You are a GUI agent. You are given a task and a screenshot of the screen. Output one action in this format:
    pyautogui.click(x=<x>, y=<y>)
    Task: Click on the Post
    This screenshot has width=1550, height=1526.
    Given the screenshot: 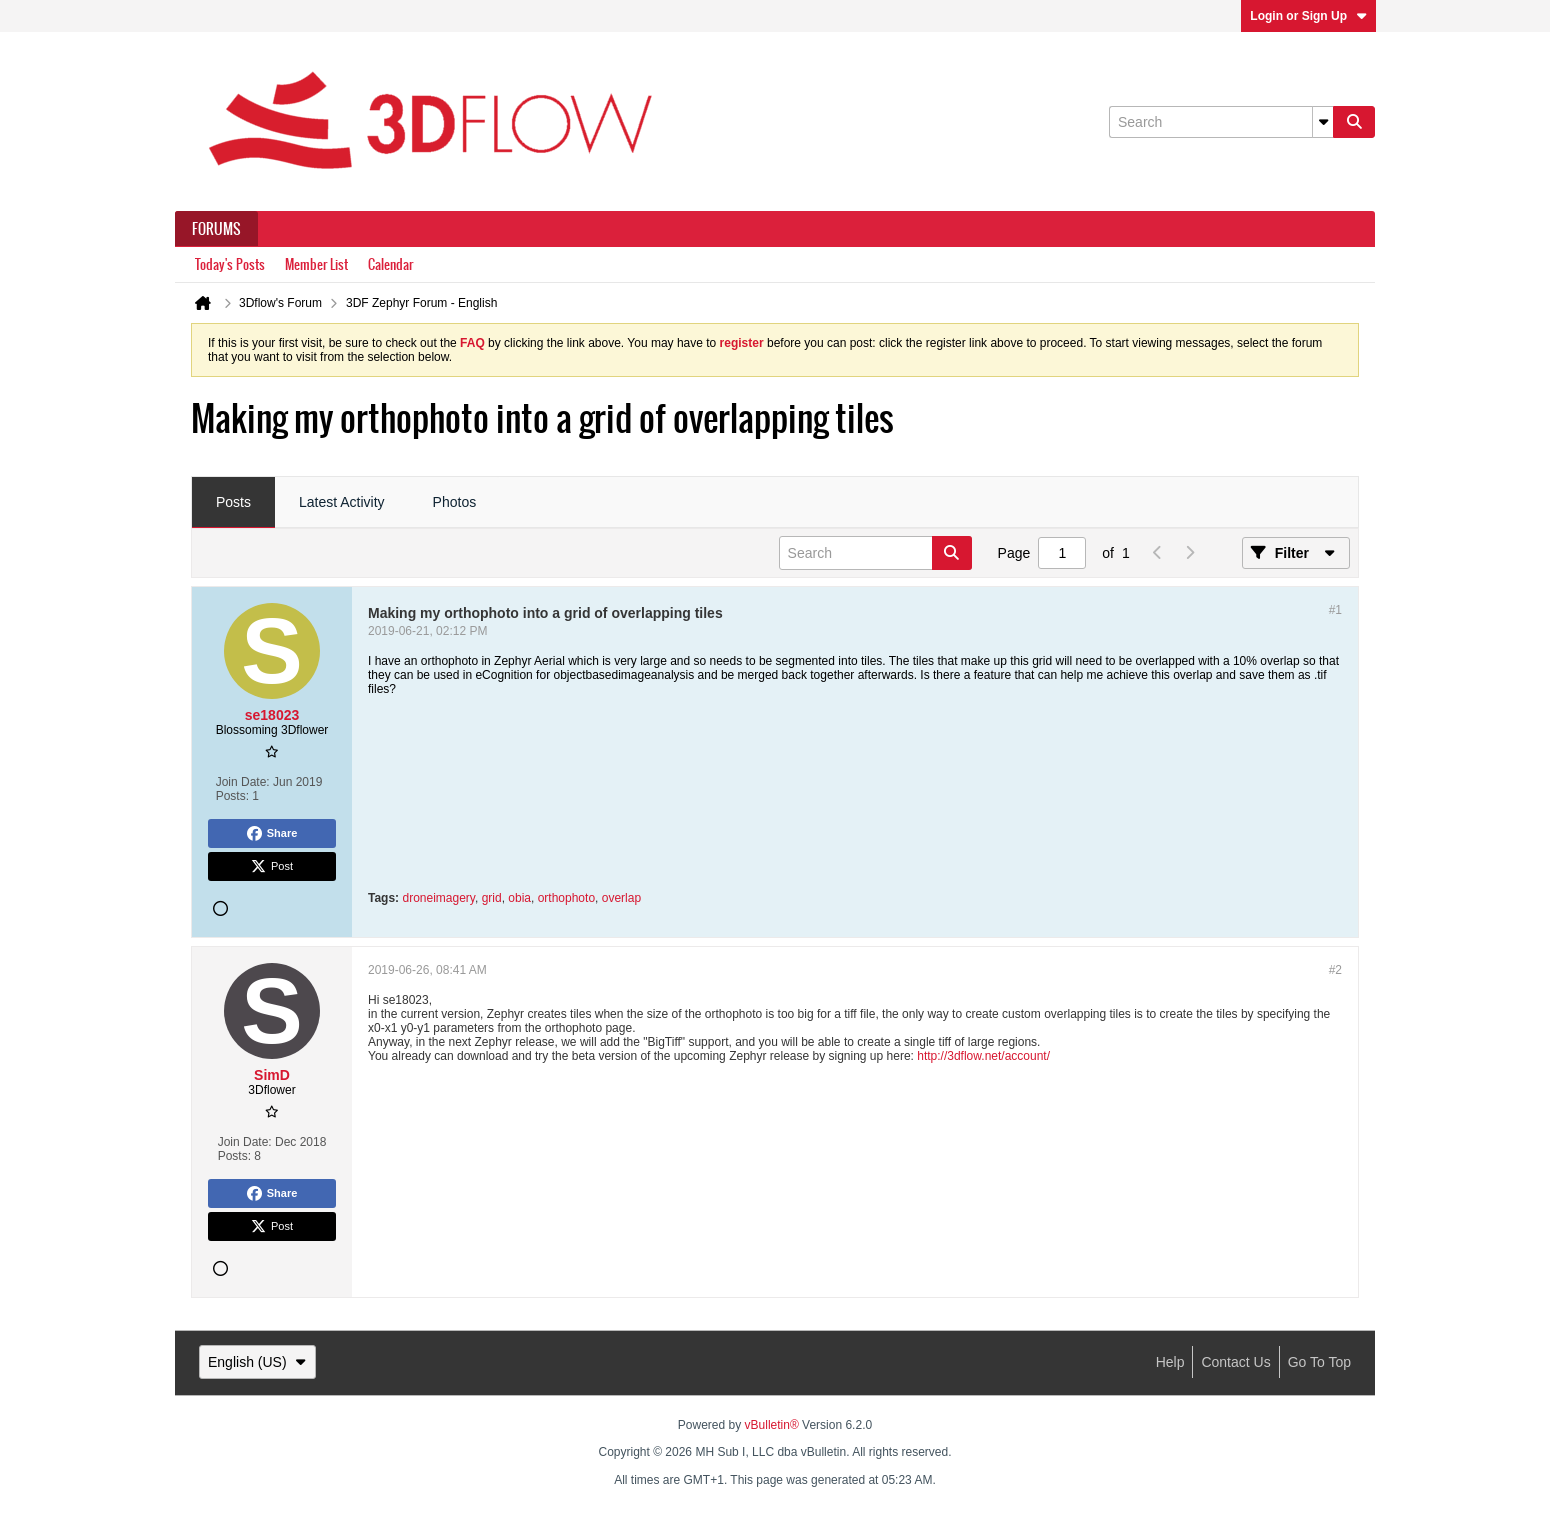 What is the action you would take?
    pyautogui.click(x=272, y=867)
    